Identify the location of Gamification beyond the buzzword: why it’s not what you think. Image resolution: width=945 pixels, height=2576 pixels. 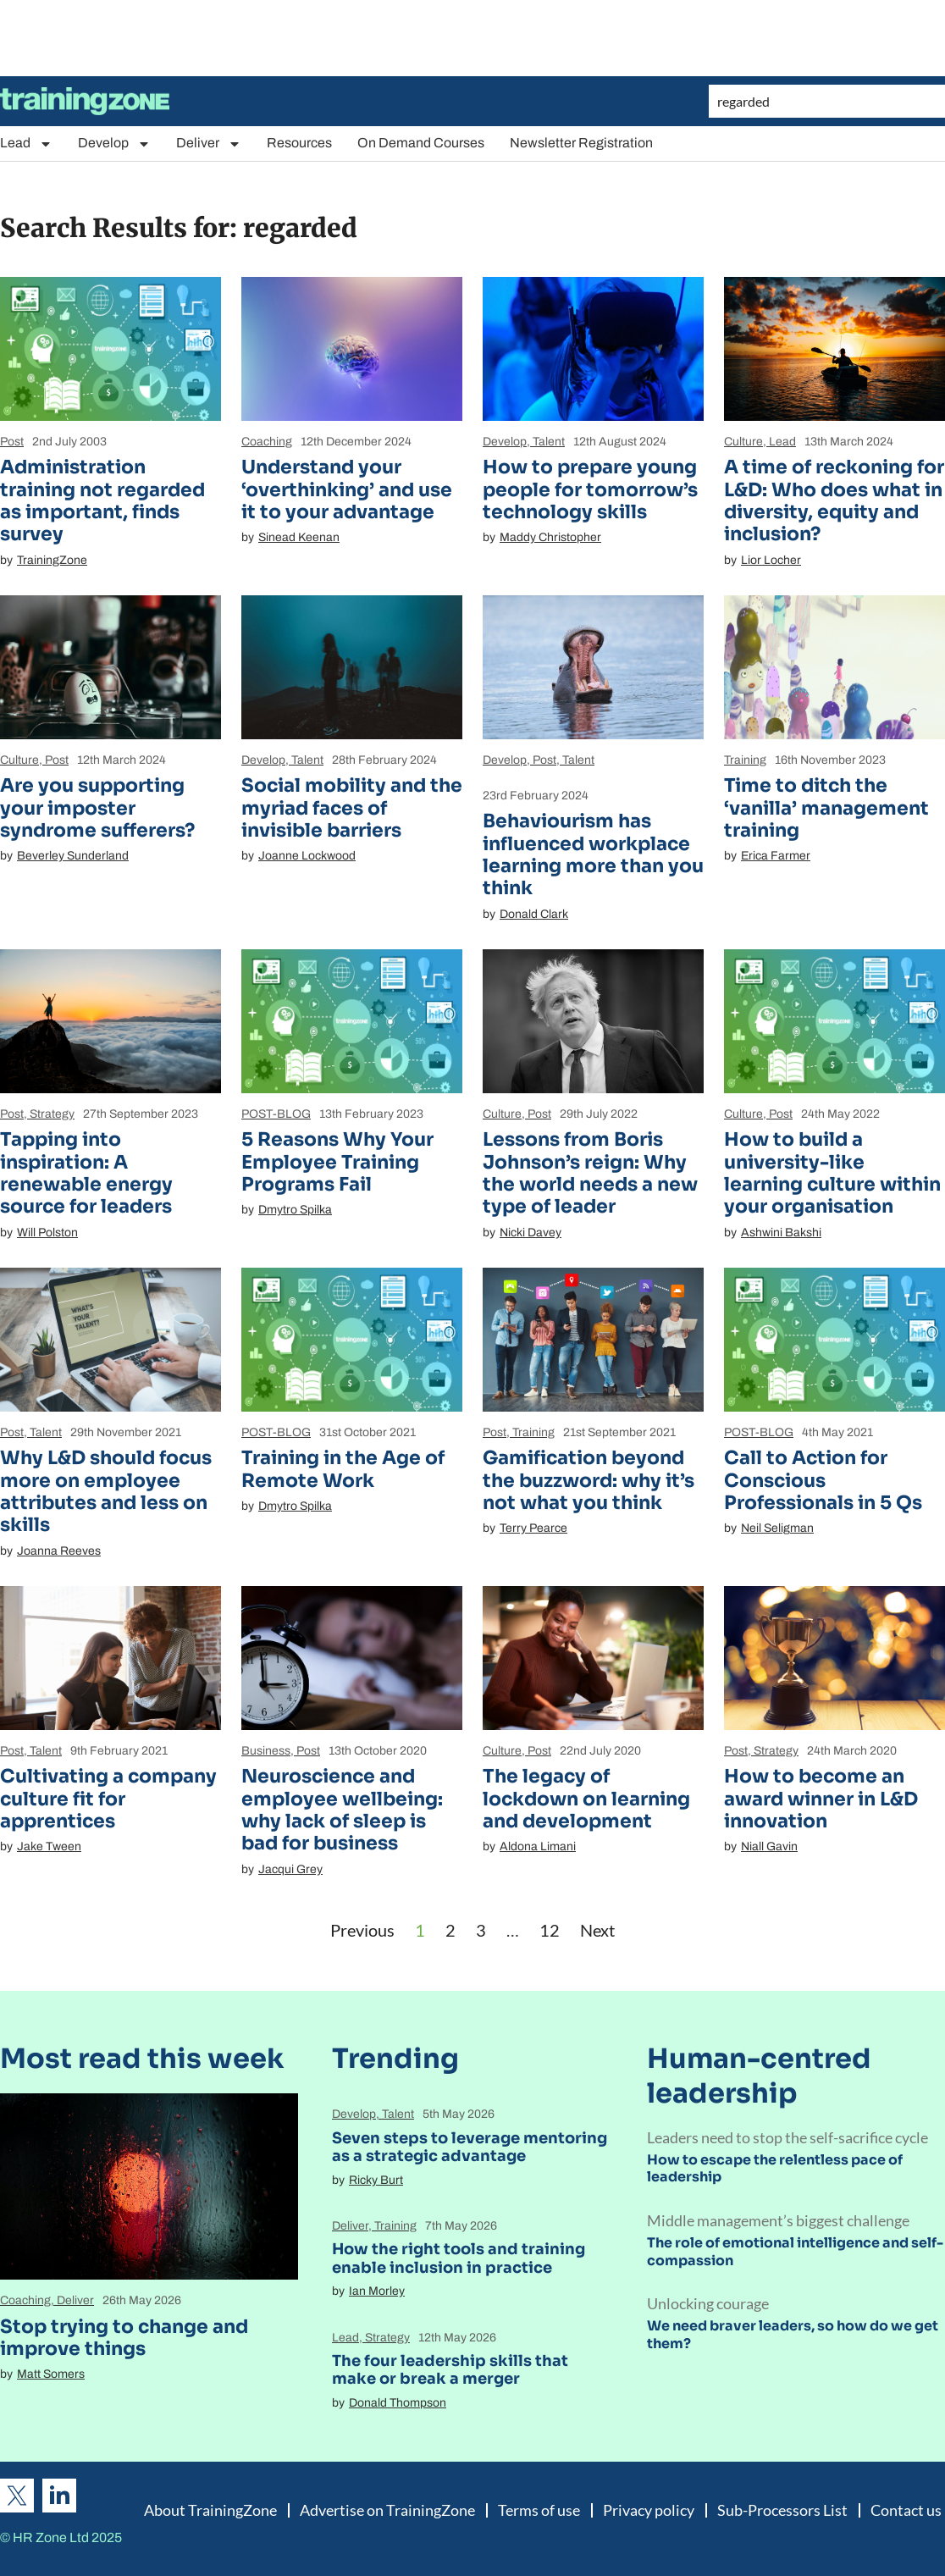
(588, 1480).